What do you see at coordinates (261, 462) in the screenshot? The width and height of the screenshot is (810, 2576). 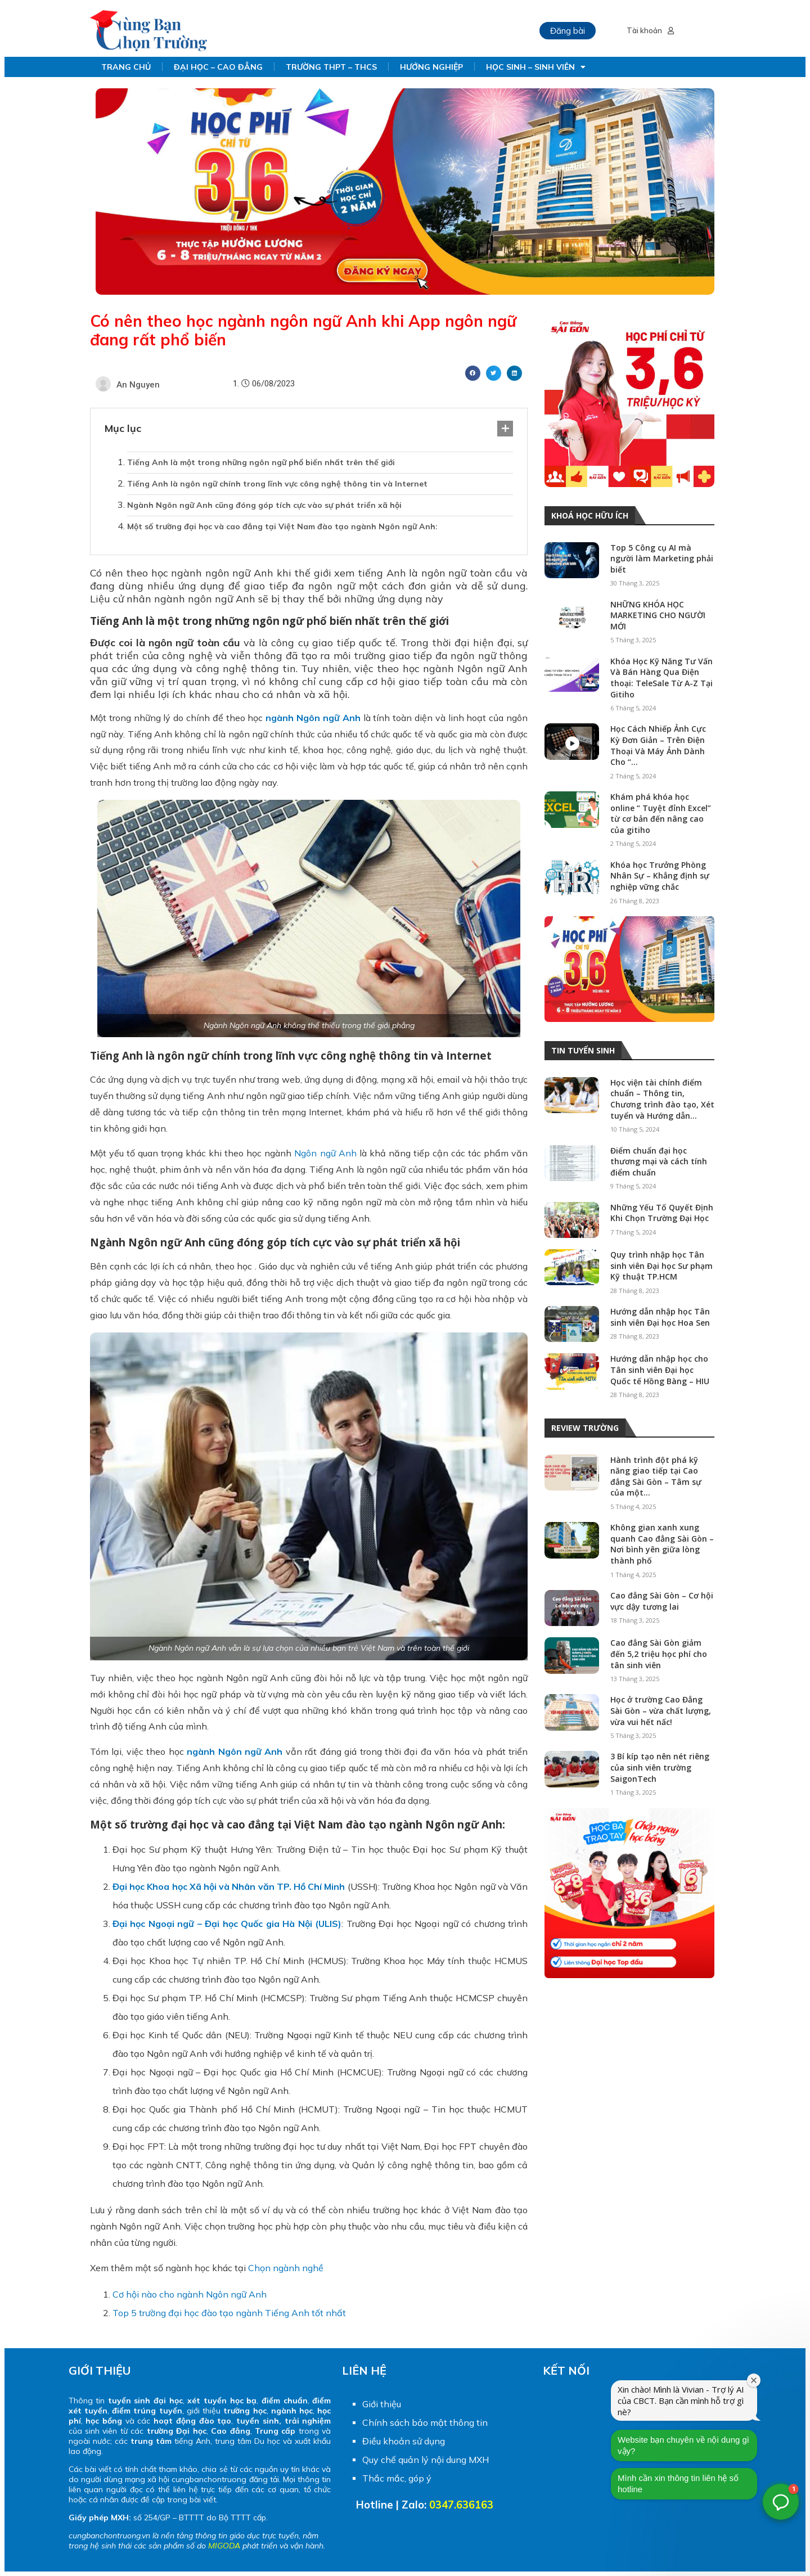 I see `Tiếng Anh là một trong những ngôn ngữ phổ biến nhất trên thế giới` at bounding box center [261, 462].